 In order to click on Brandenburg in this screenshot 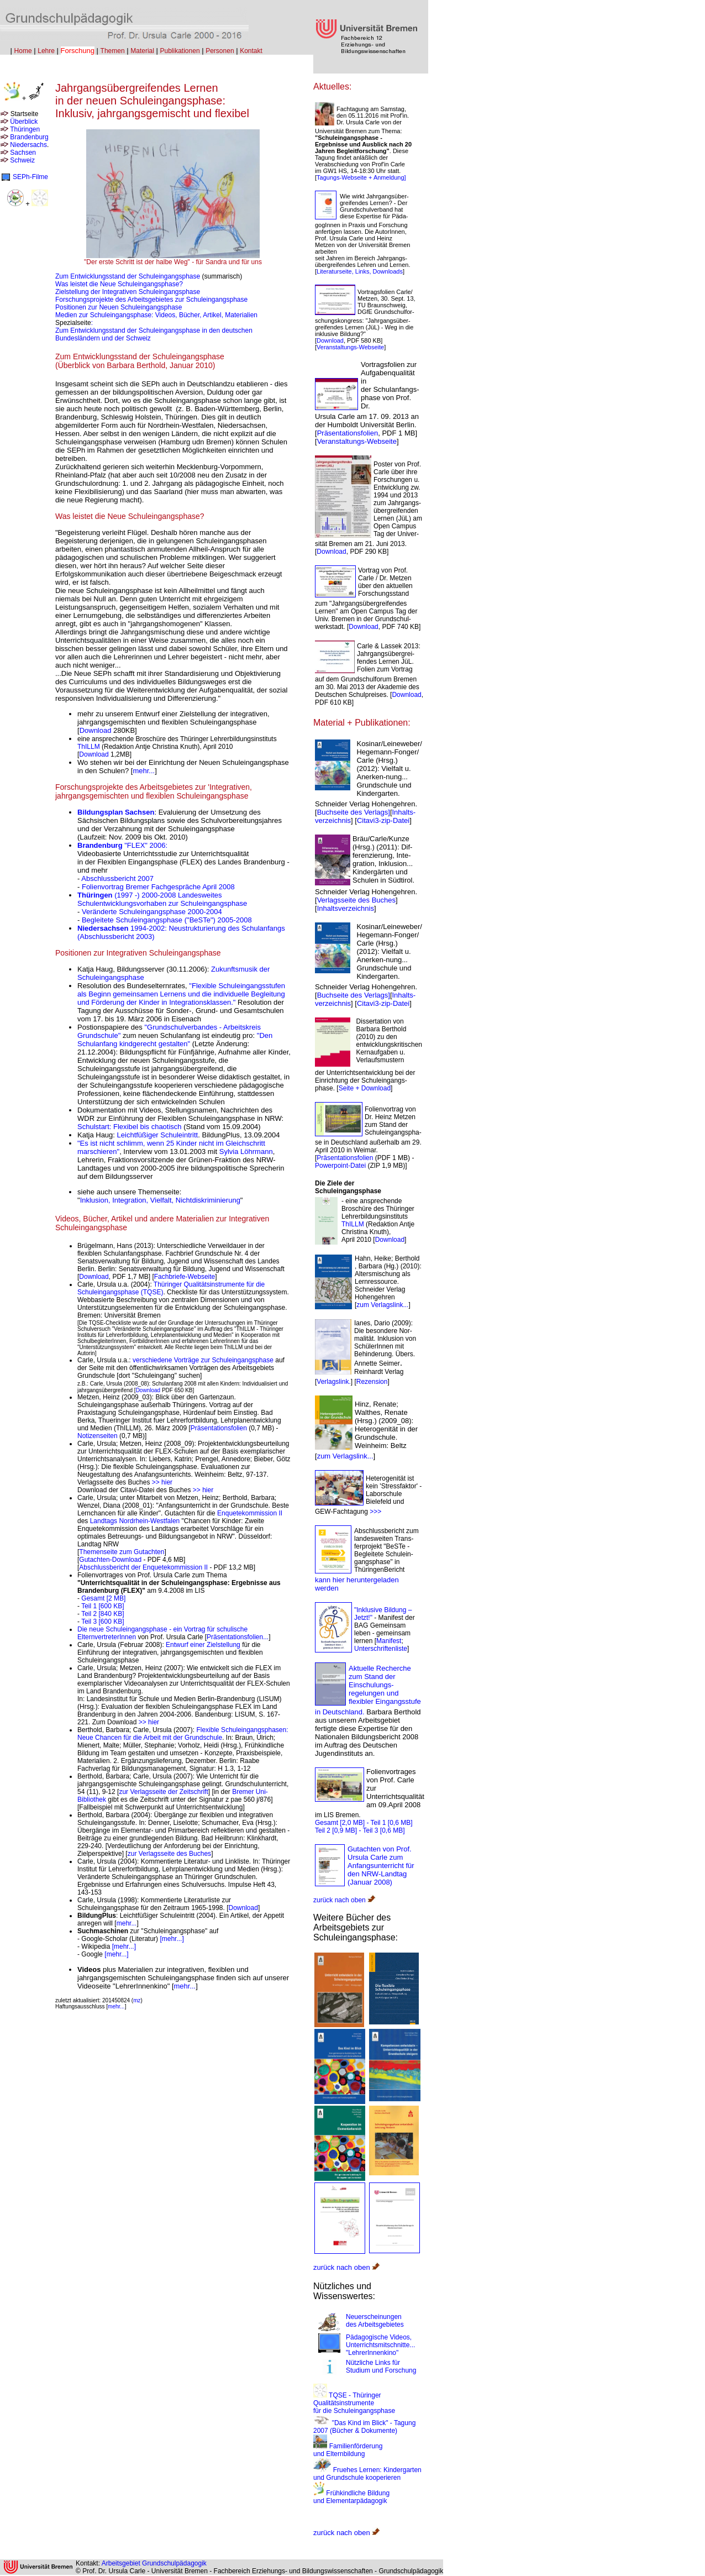, I will do `click(29, 137)`.